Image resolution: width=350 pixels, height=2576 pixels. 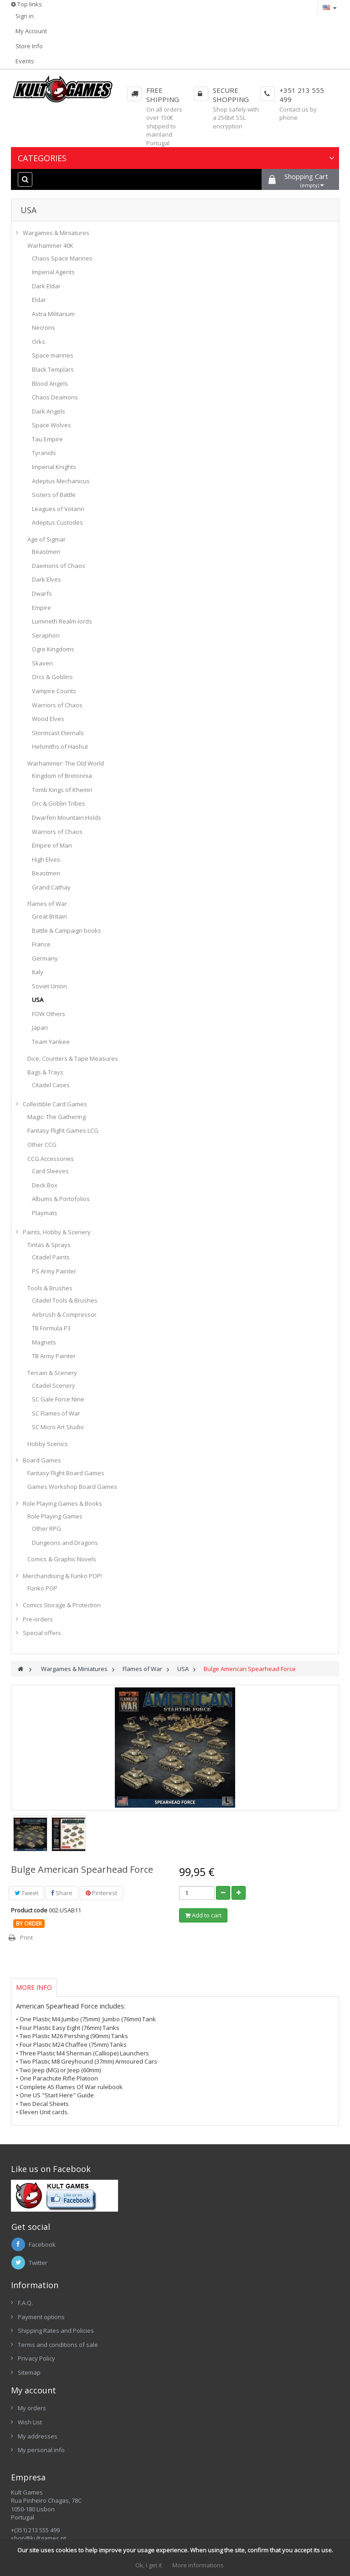 I want to click on Deck Box, so click(x=44, y=1185).